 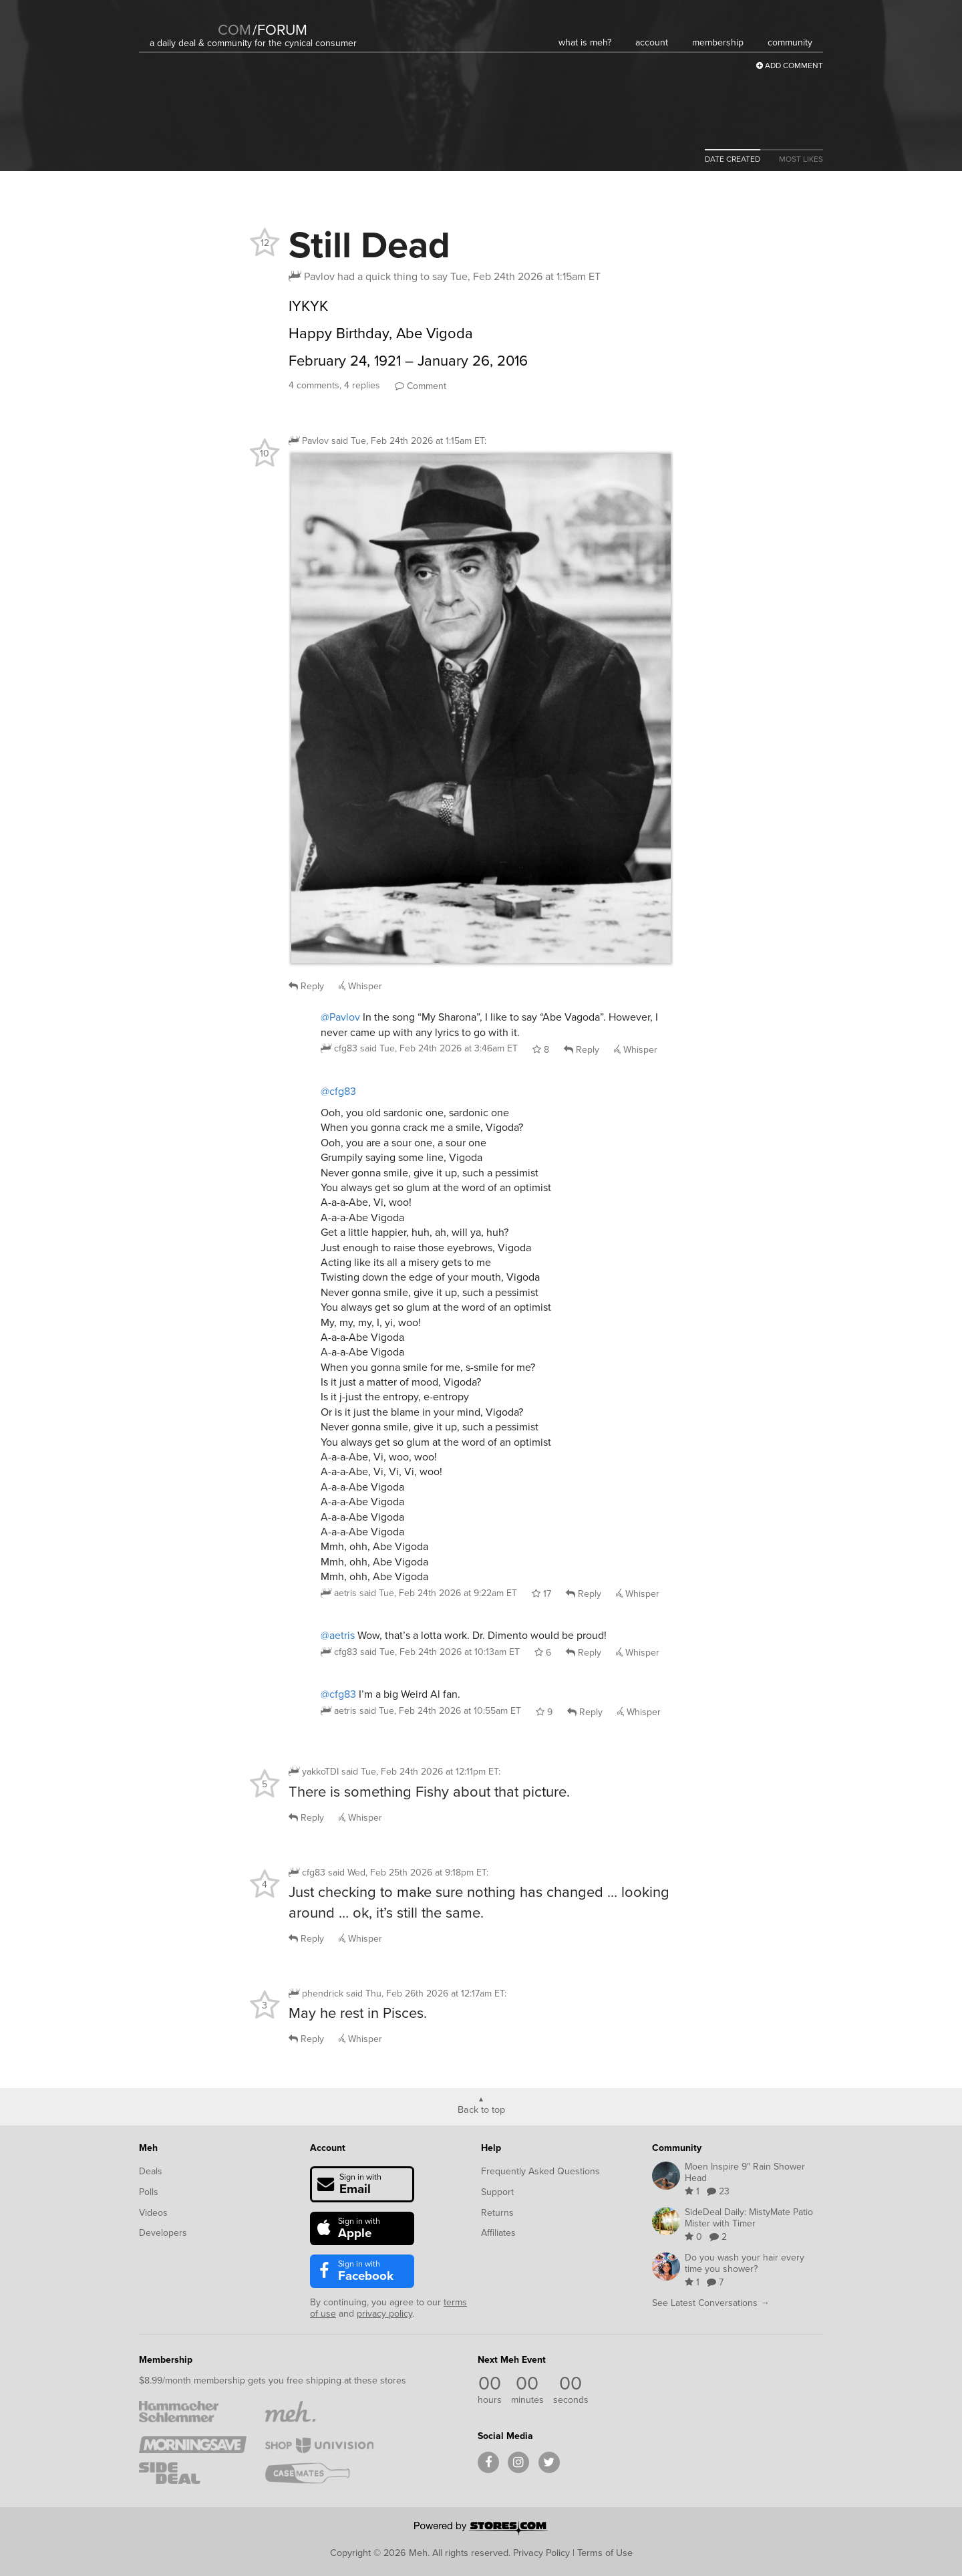 What do you see at coordinates (340, 1017) in the screenshot?
I see `@Pavlov` at bounding box center [340, 1017].